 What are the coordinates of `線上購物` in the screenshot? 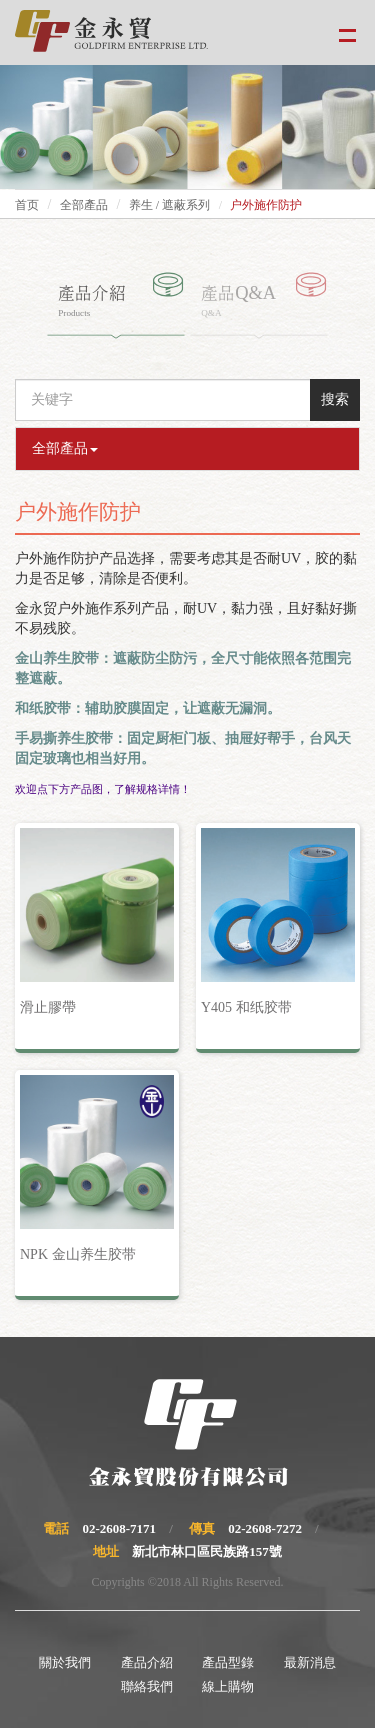 It's located at (228, 1686).